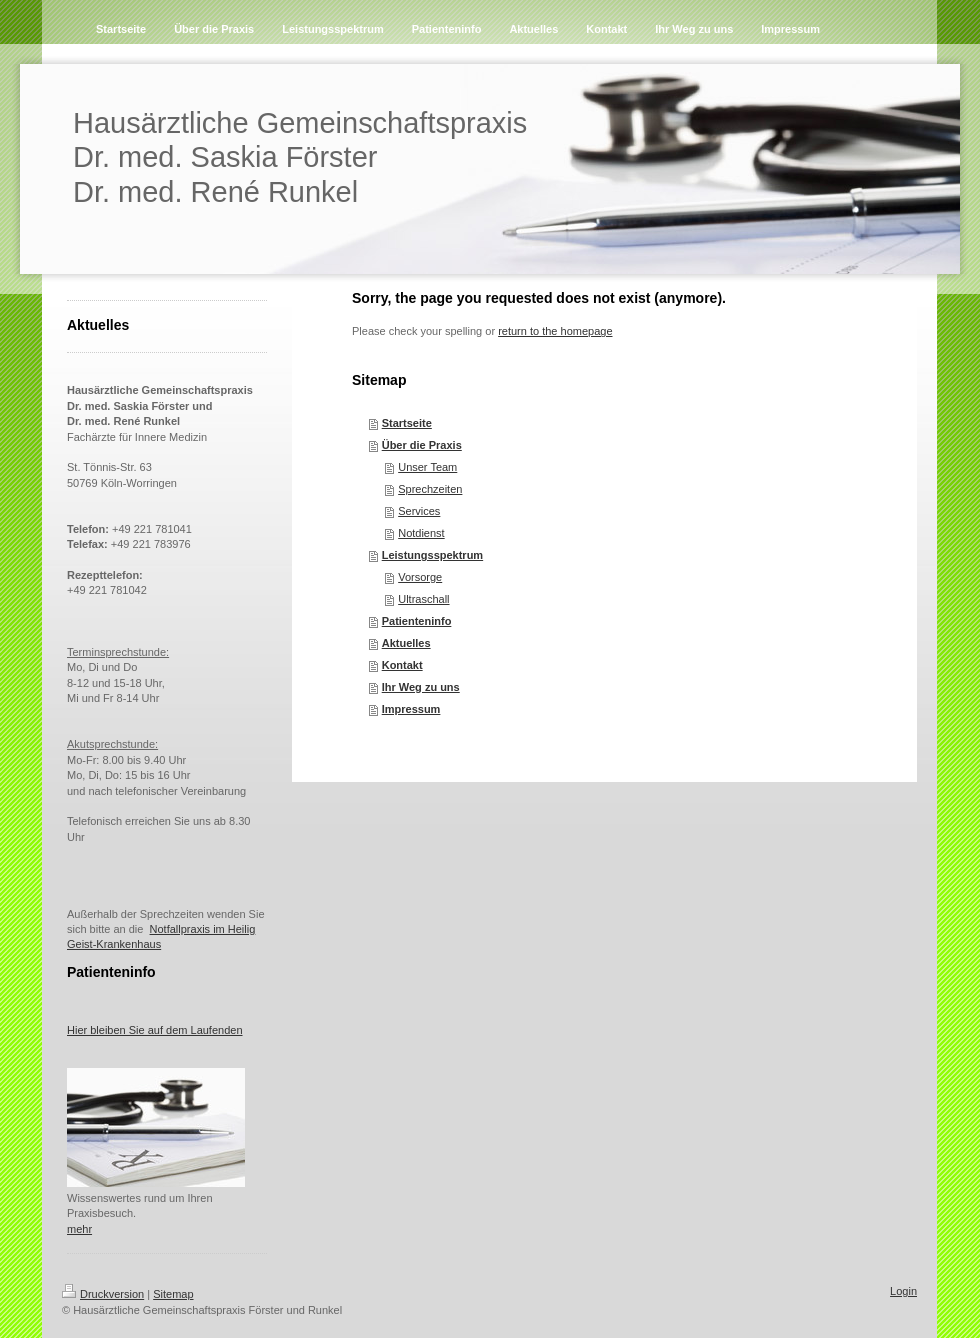 The height and width of the screenshot is (1338, 980). Describe the element at coordinates (421, 533) in the screenshot. I see `Notdienst` at that location.